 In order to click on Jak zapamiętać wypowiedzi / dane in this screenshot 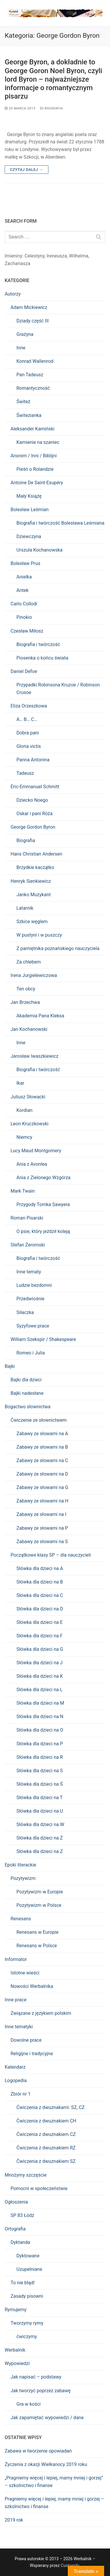, I will do `click(47, 2417)`.